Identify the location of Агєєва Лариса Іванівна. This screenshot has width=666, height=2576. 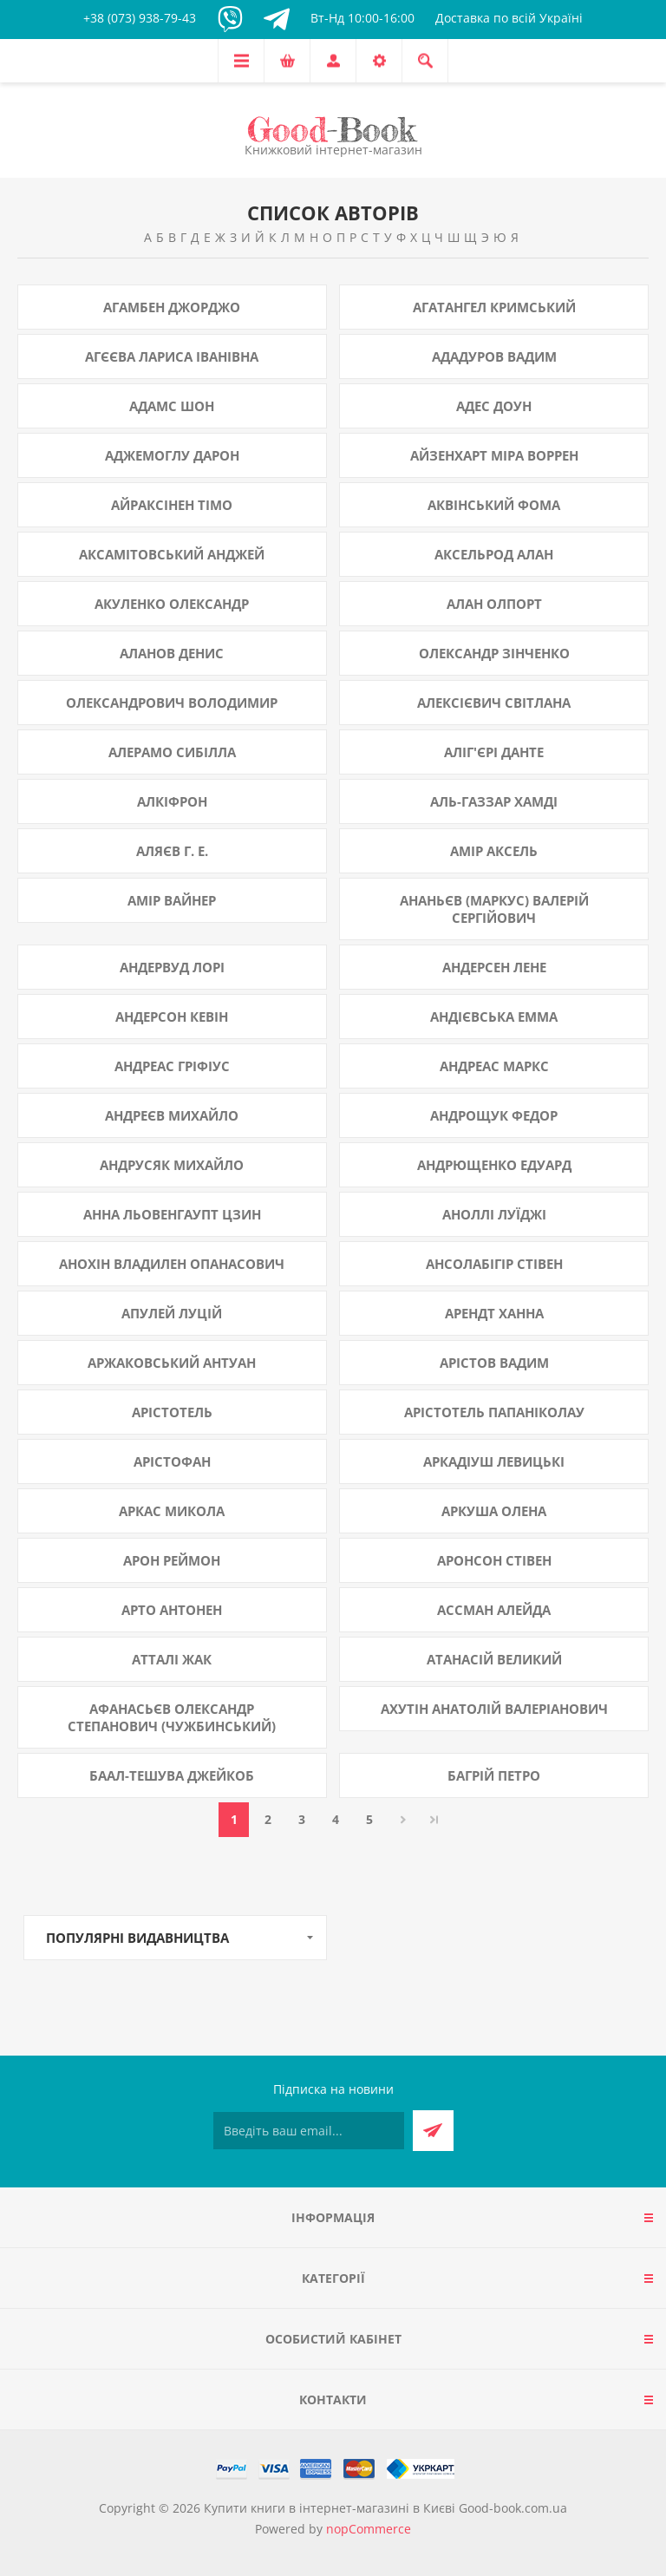
(171, 356).